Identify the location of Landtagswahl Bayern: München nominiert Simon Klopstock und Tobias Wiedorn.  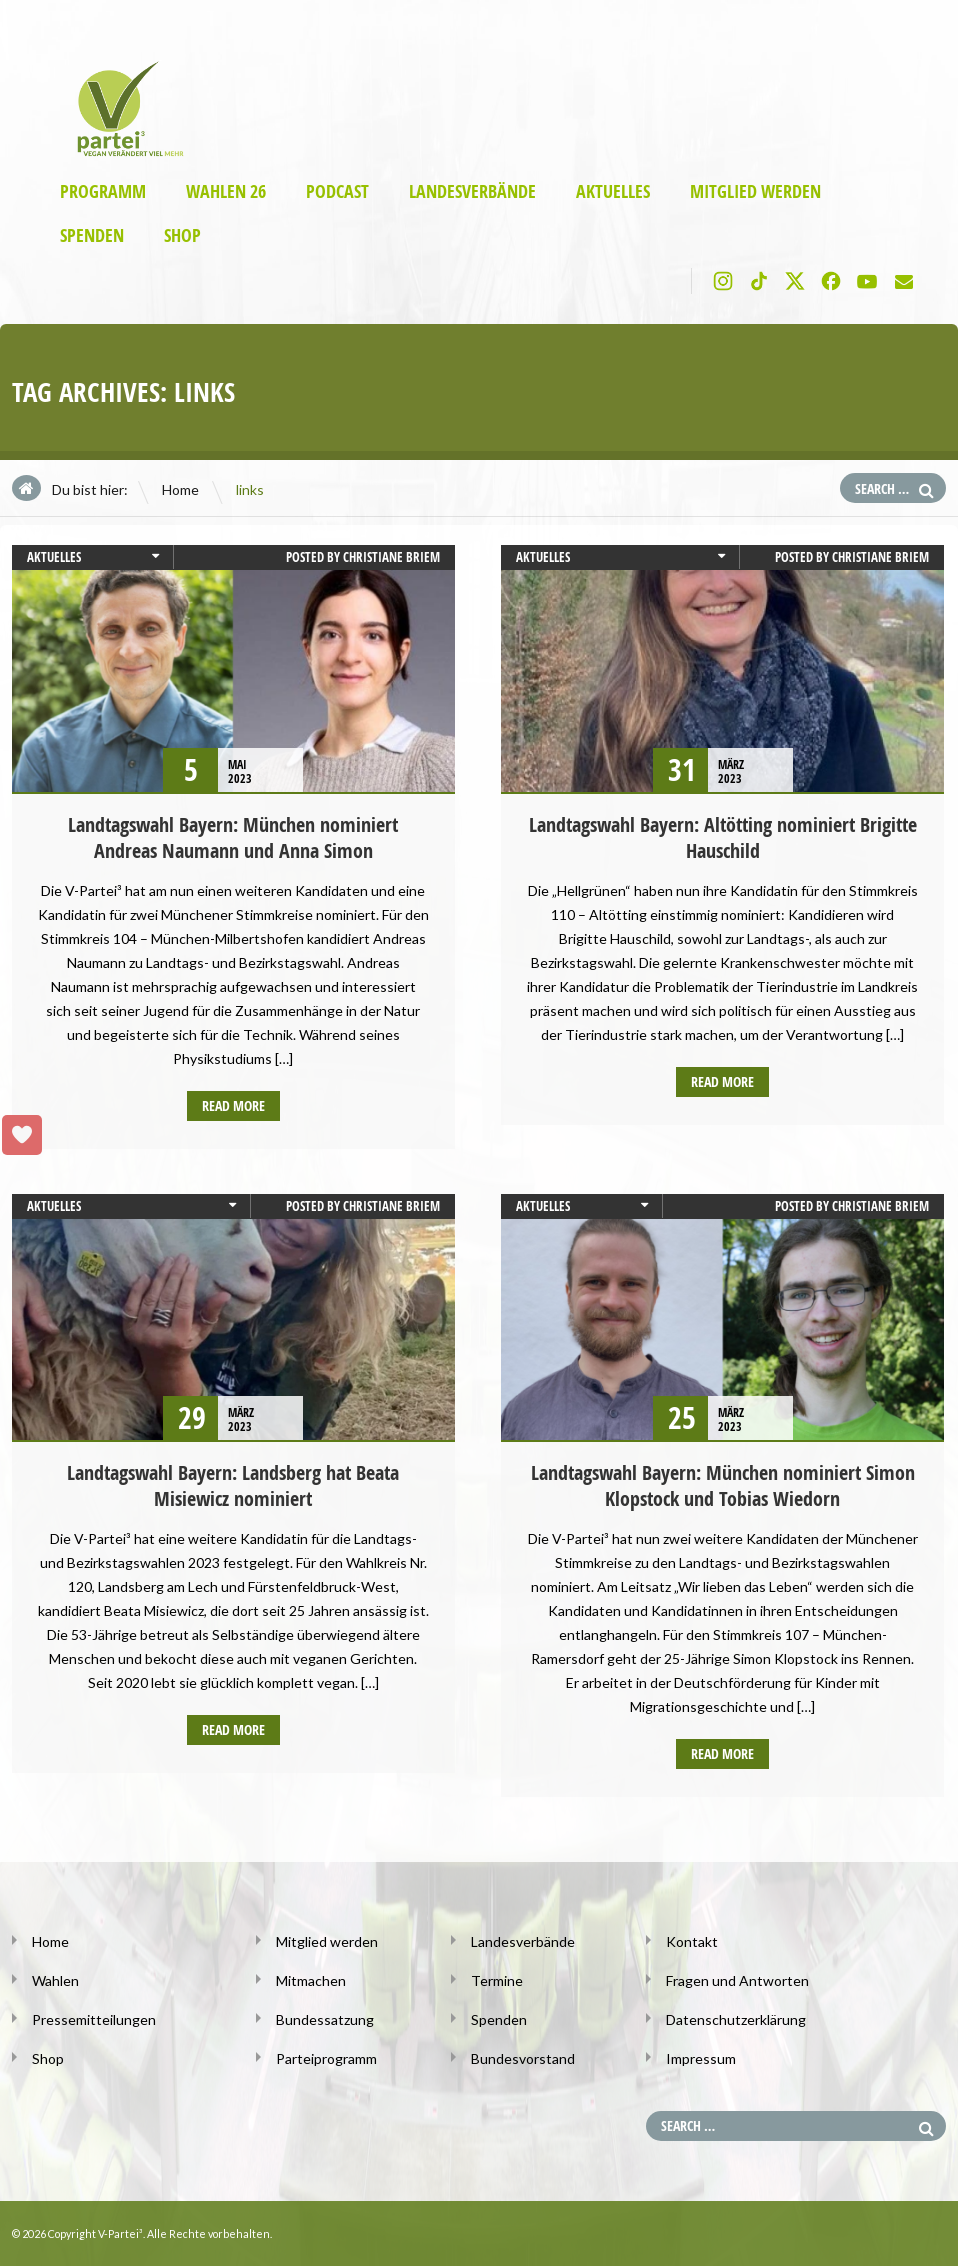
(723, 1485).